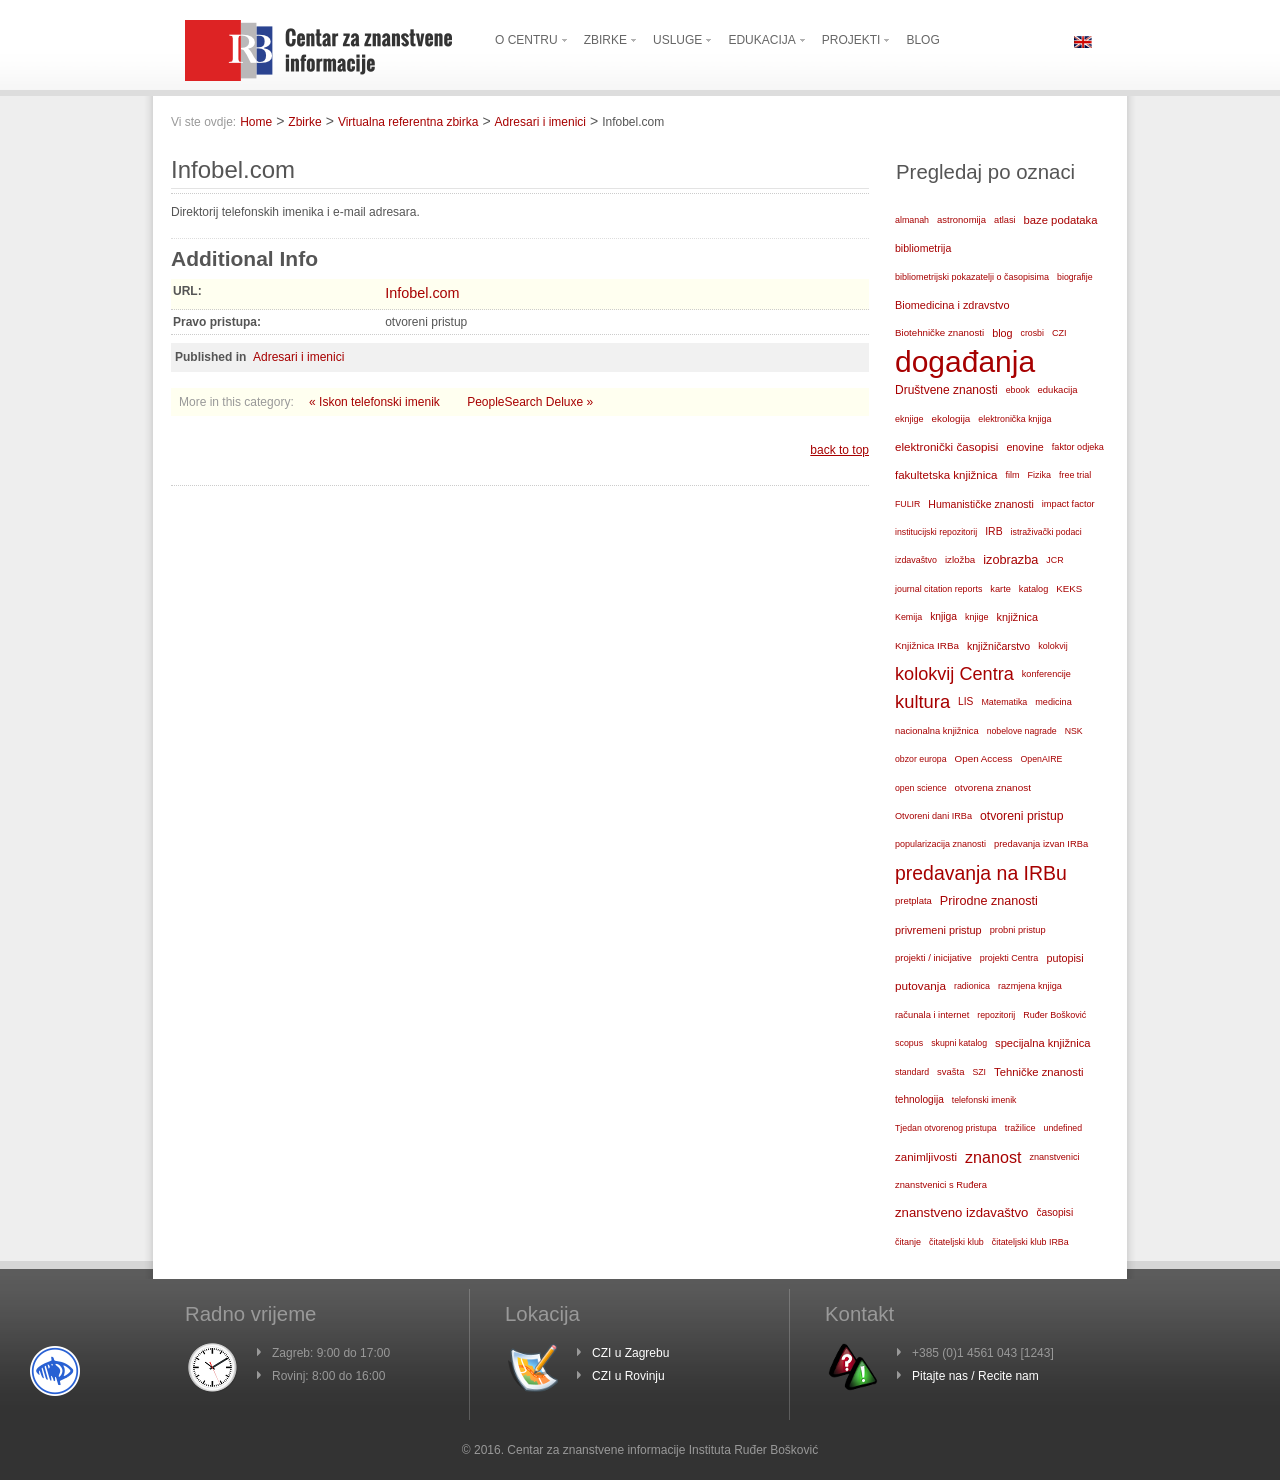  Describe the element at coordinates (912, 1072) in the screenshot. I see `standard` at that location.